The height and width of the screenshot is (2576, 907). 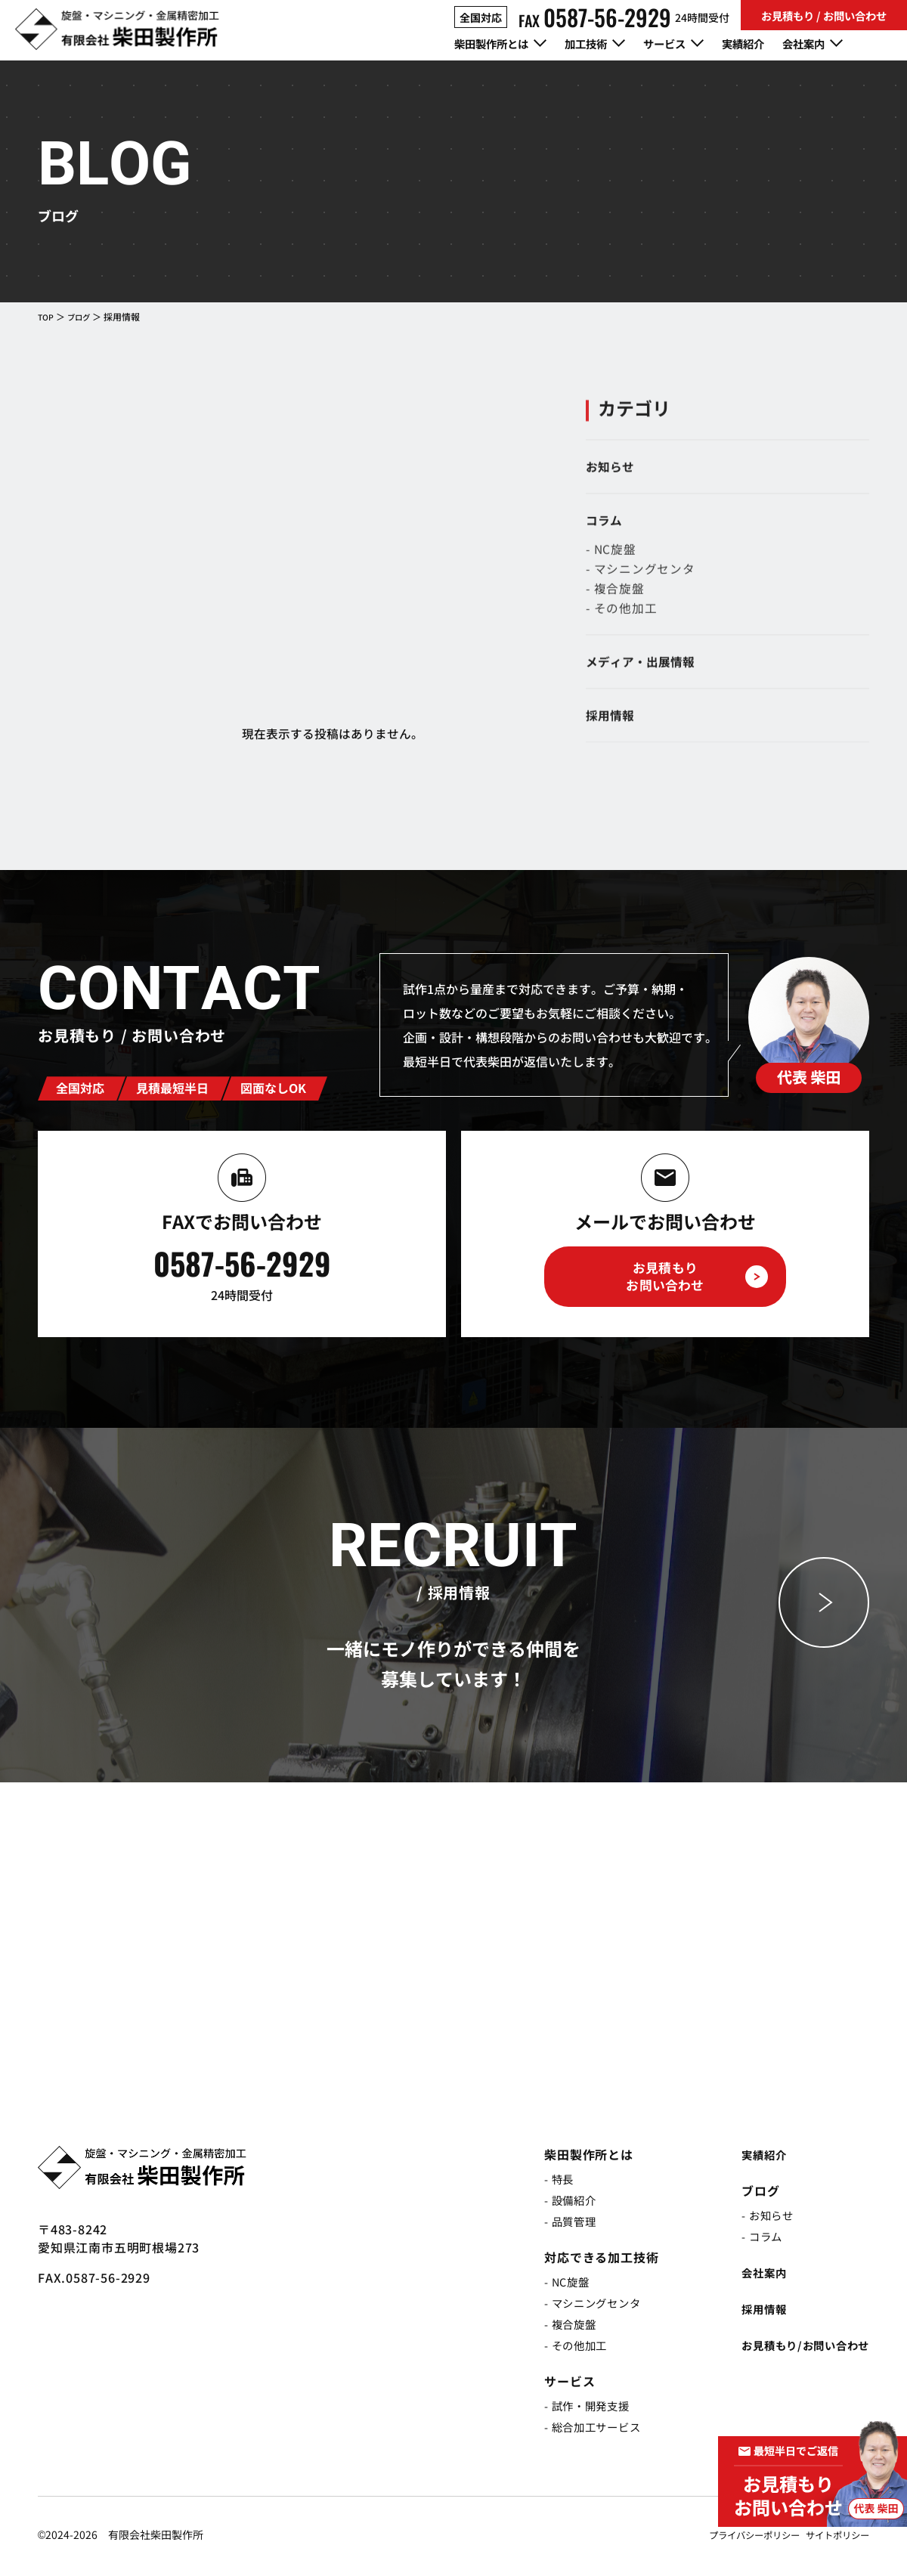 I want to click on - 特長, so click(x=544, y=2182).